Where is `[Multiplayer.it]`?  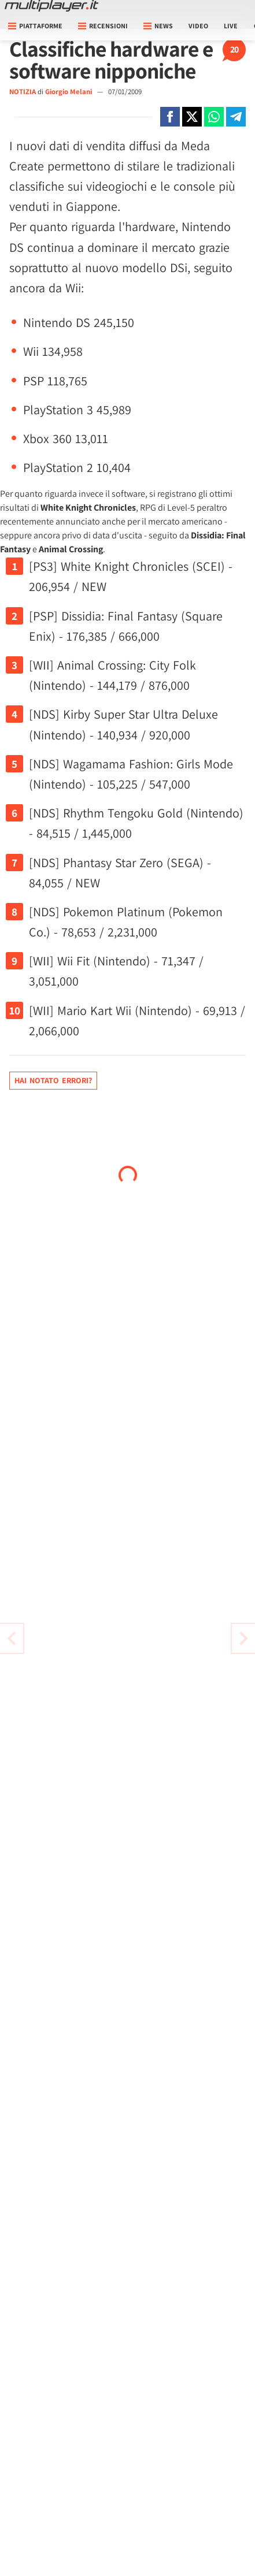
[Multiplayer.it] is located at coordinates (51, 6).